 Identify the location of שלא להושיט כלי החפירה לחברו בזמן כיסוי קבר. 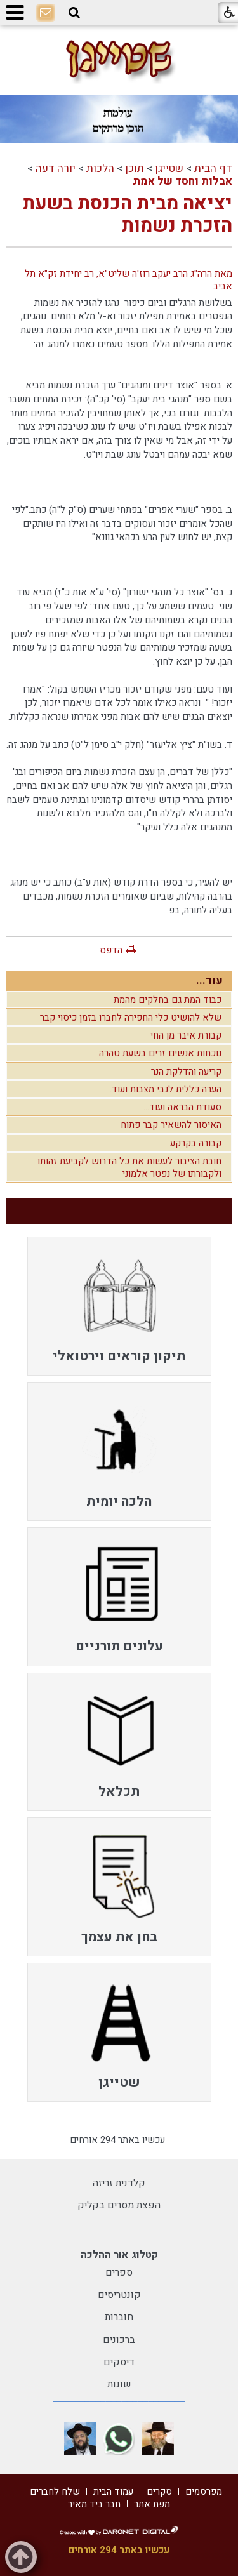
(130, 1018).